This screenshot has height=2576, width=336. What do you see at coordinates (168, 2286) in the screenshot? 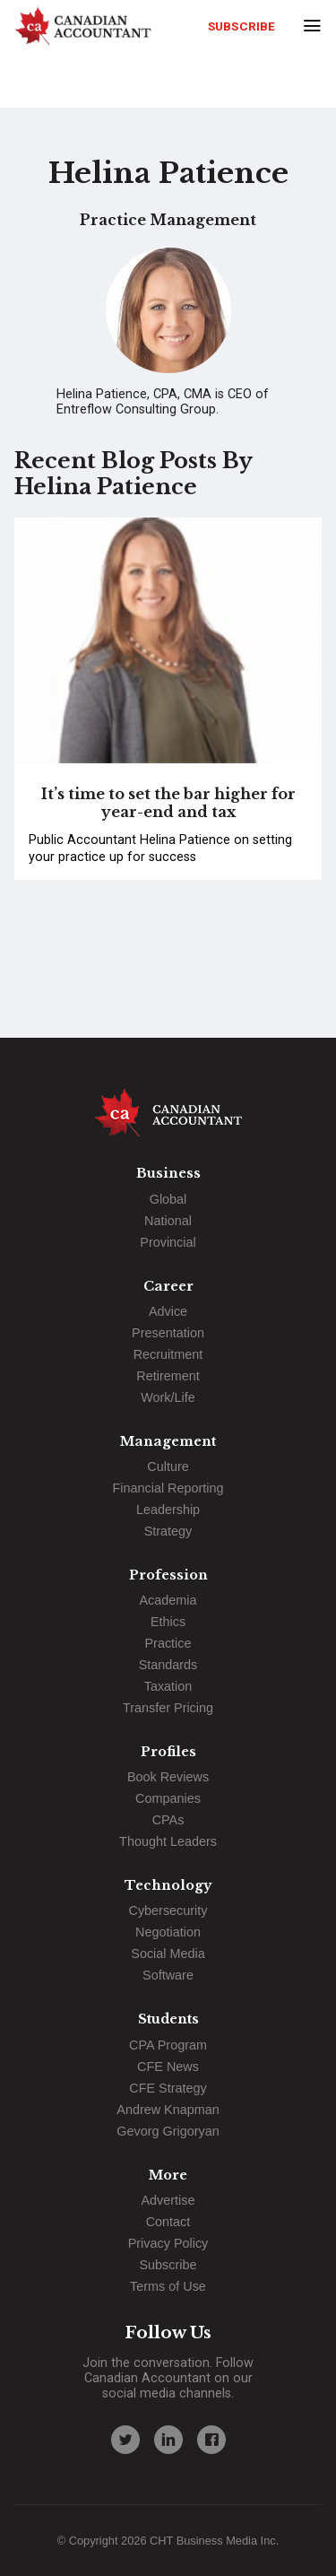
I see `Terms of Use` at bounding box center [168, 2286].